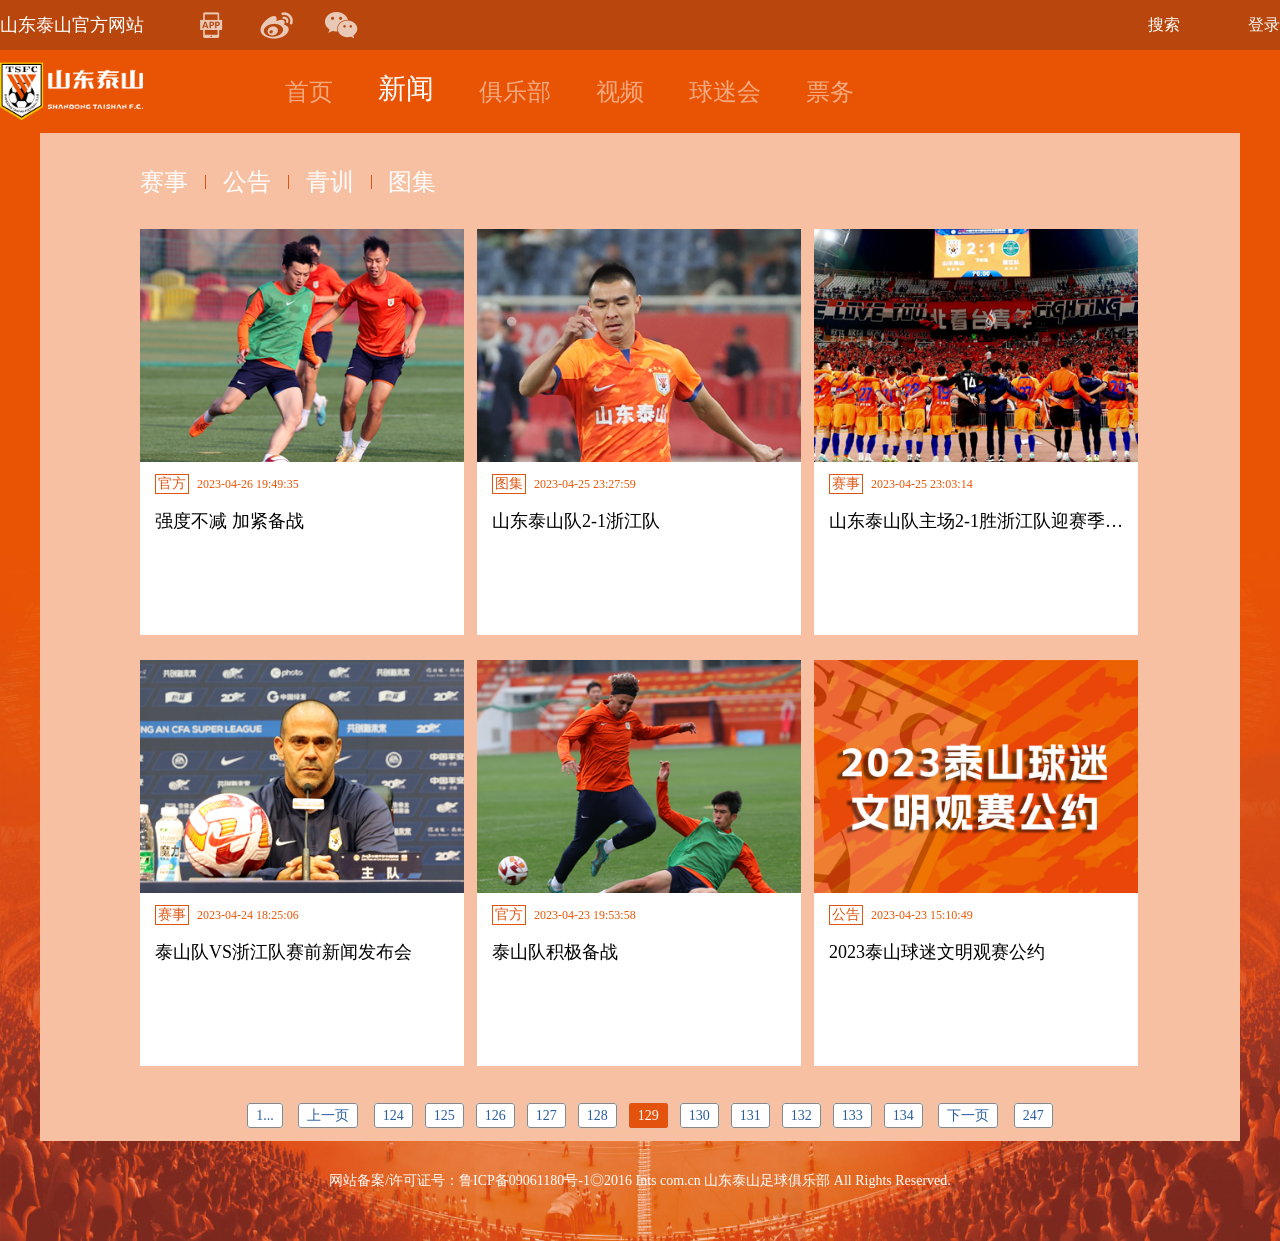 Image resolution: width=1280 pixels, height=1241 pixels. I want to click on 赛事, so click(164, 182).